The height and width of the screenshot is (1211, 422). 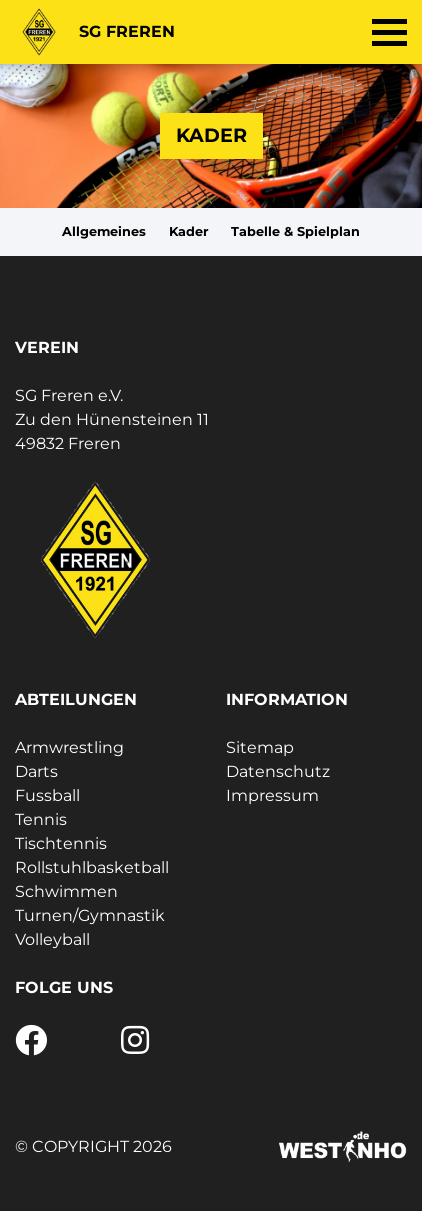 What do you see at coordinates (104, 231) in the screenshot?
I see `Allgemeines` at bounding box center [104, 231].